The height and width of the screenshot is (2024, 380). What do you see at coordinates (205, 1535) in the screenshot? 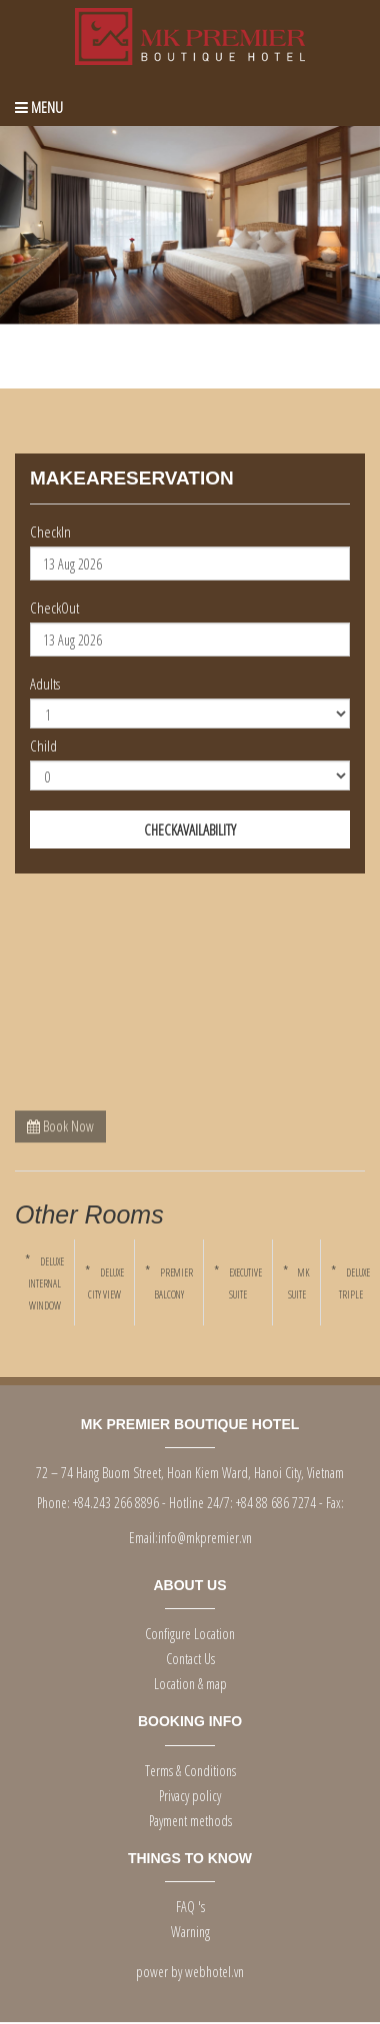
I see `info@mkpremier.vn` at bounding box center [205, 1535].